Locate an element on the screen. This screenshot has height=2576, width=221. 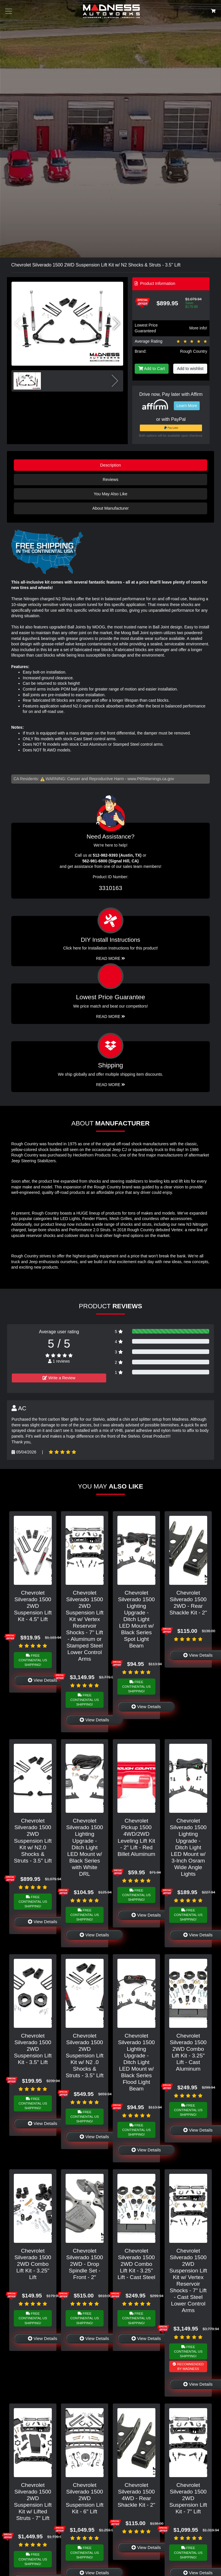
Learn More is located at coordinates (186, 405).